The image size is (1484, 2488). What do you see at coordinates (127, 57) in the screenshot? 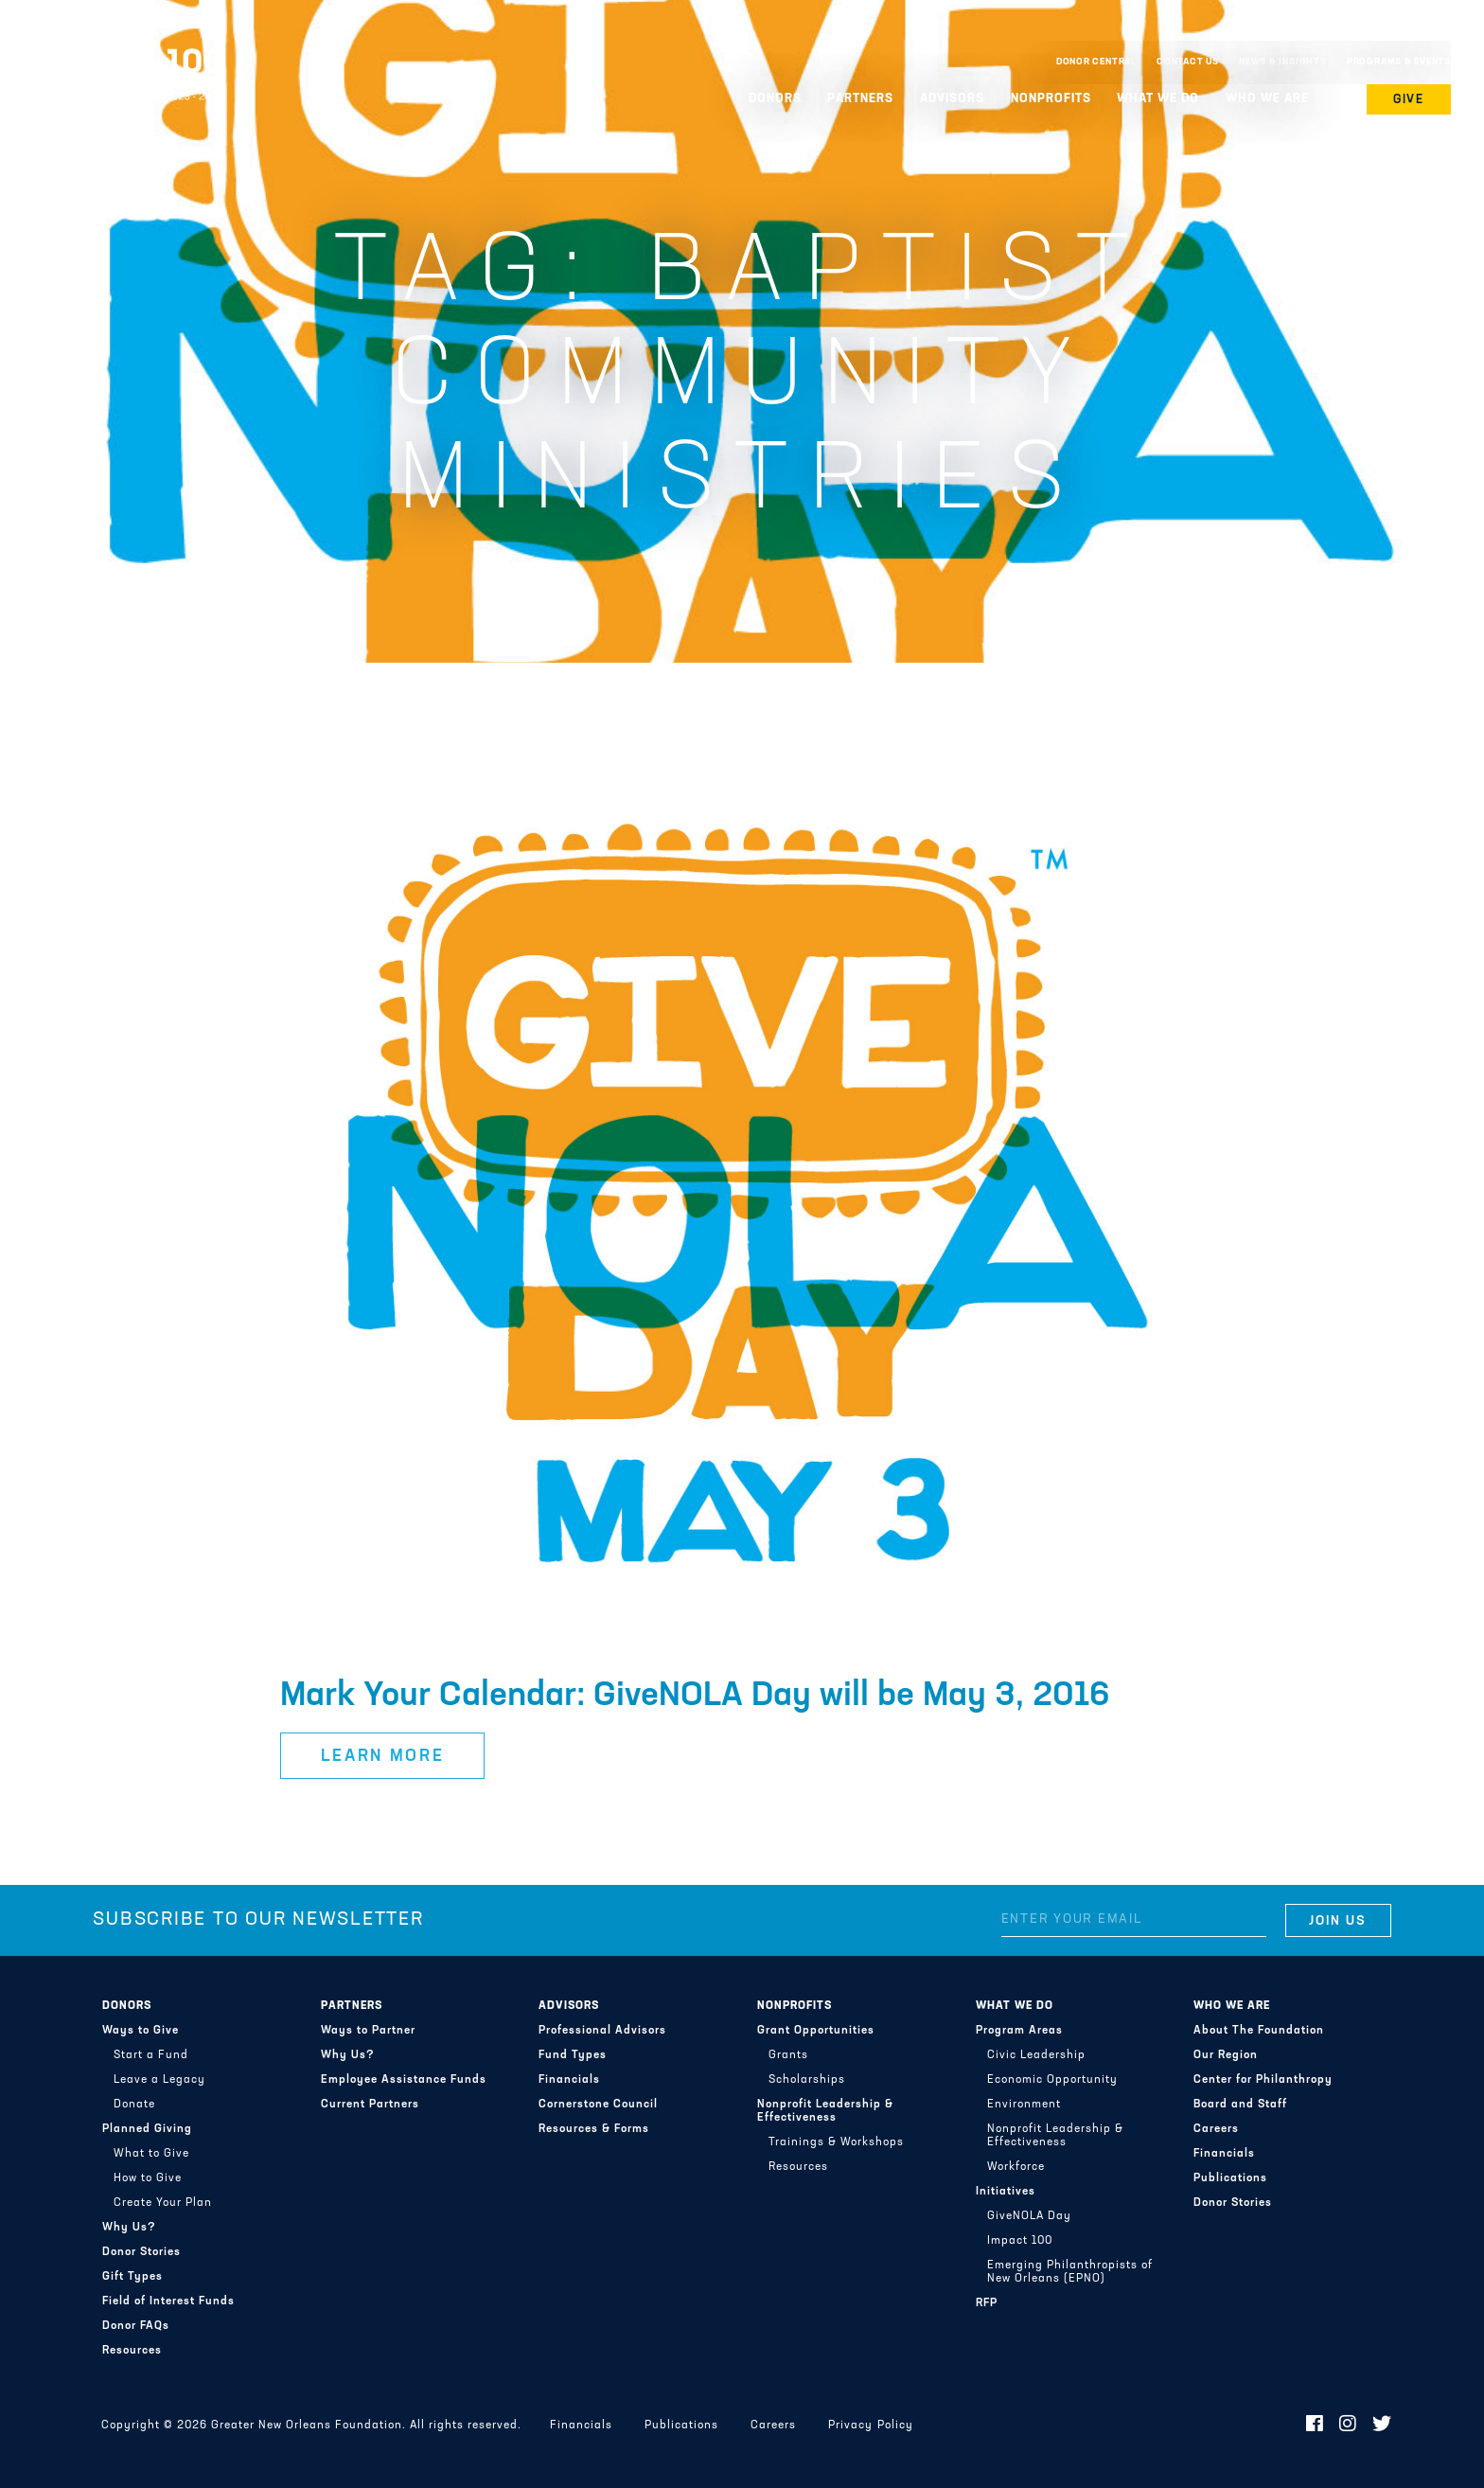
I see `Greater New Orleans Foundation` at bounding box center [127, 57].